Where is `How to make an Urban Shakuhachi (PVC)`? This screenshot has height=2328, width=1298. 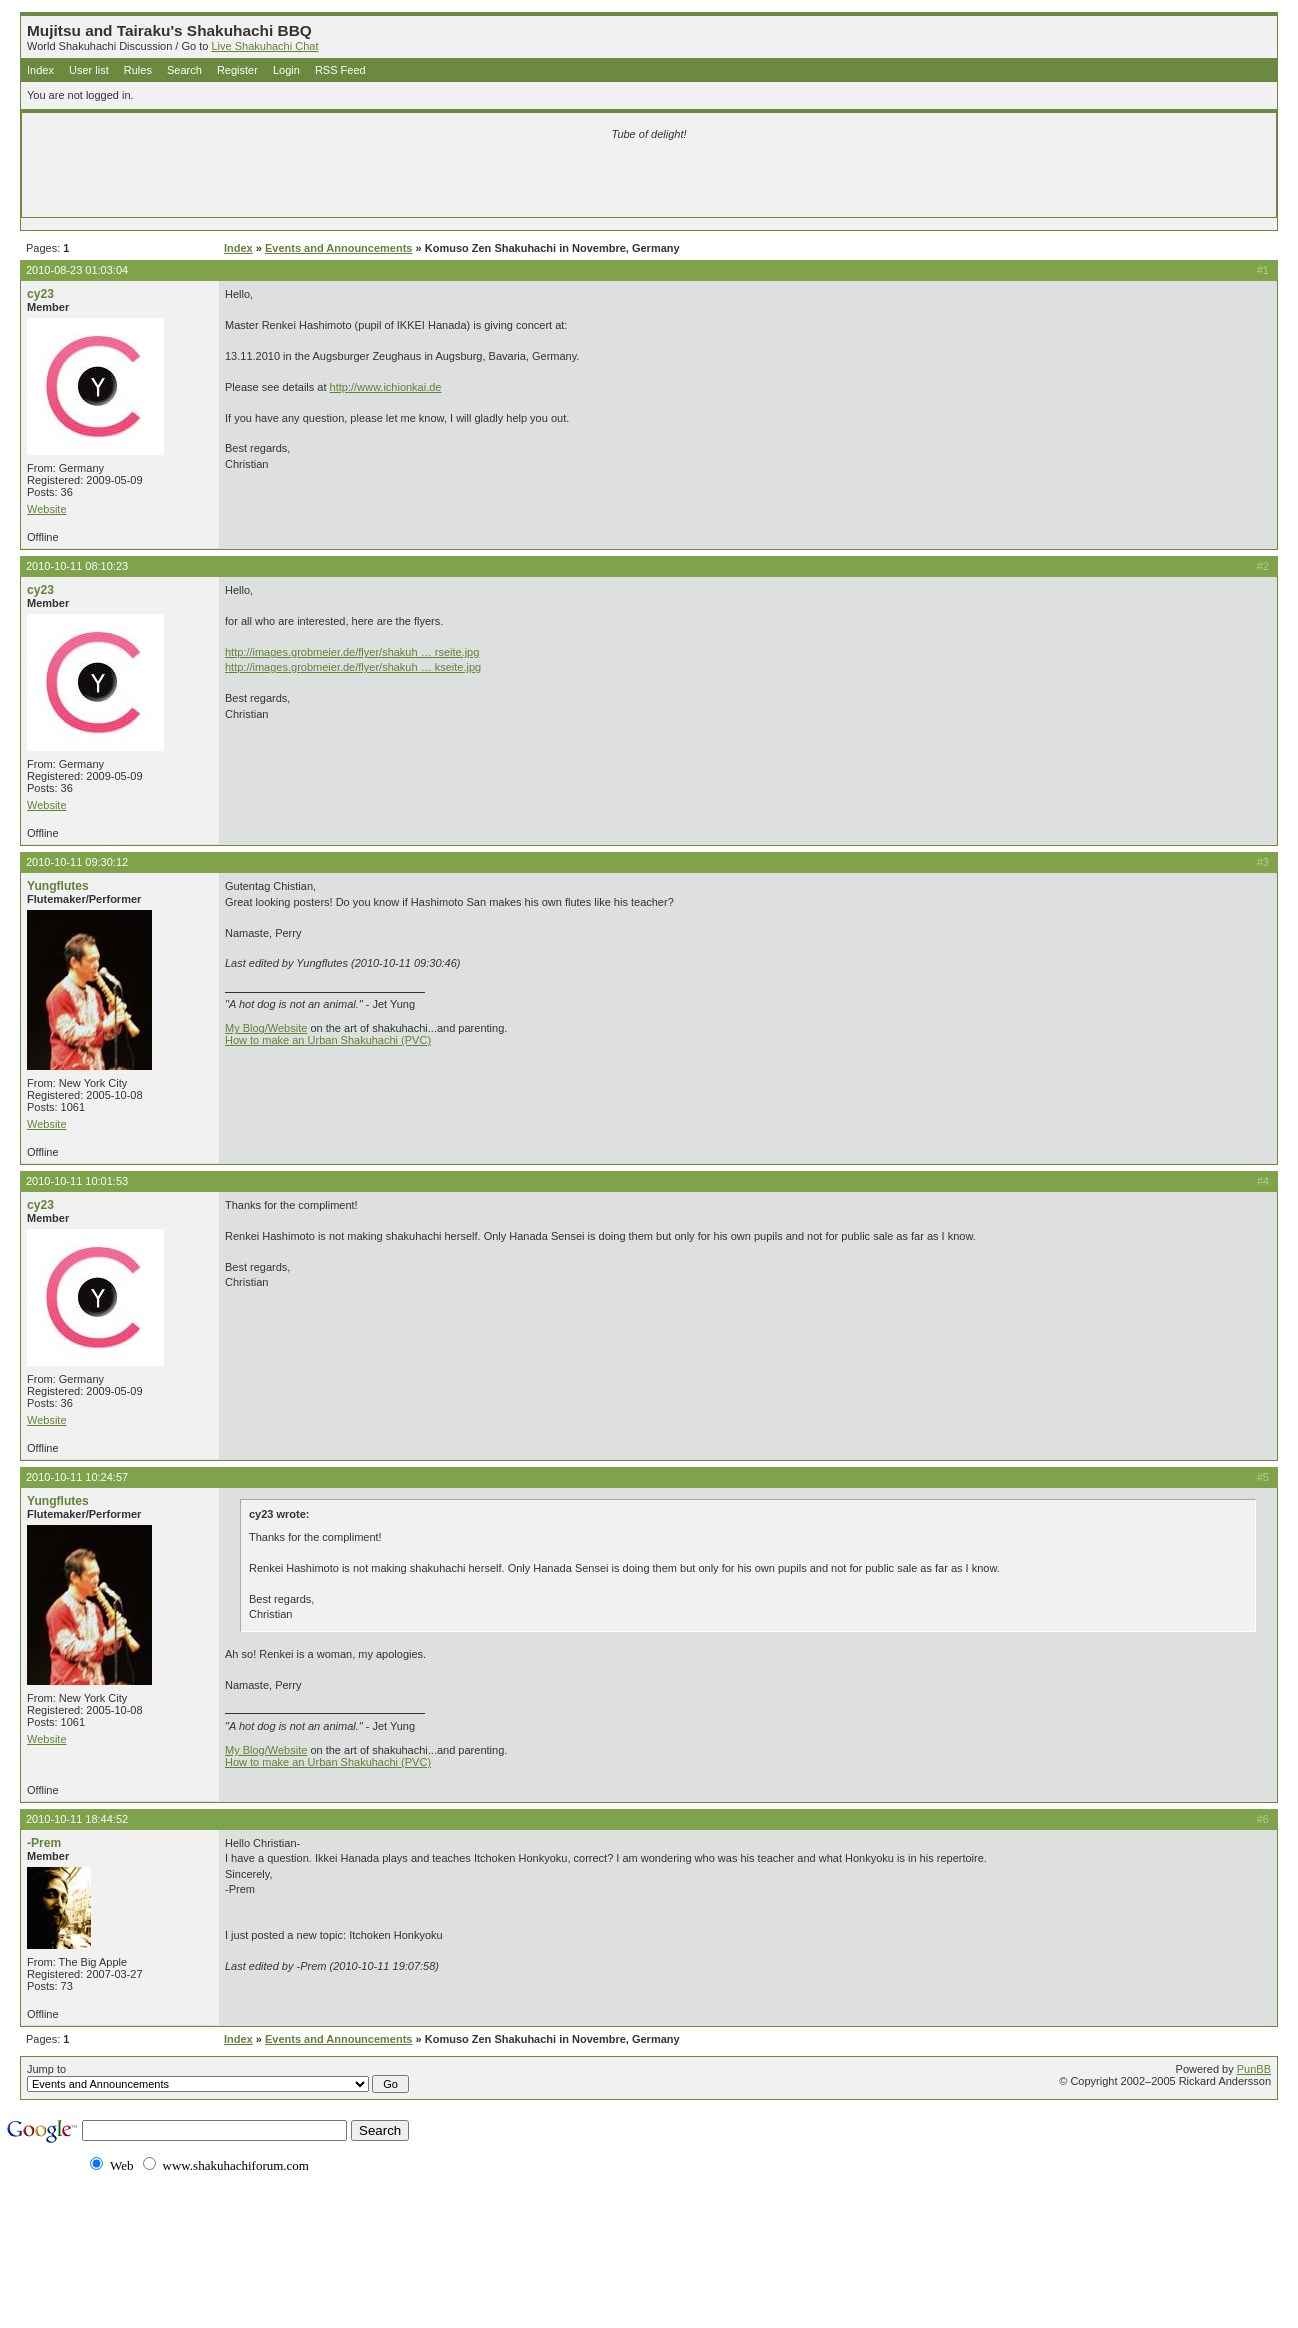 How to make an Urban Shakuhachi (PVC) is located at coordinates (328, 1040).